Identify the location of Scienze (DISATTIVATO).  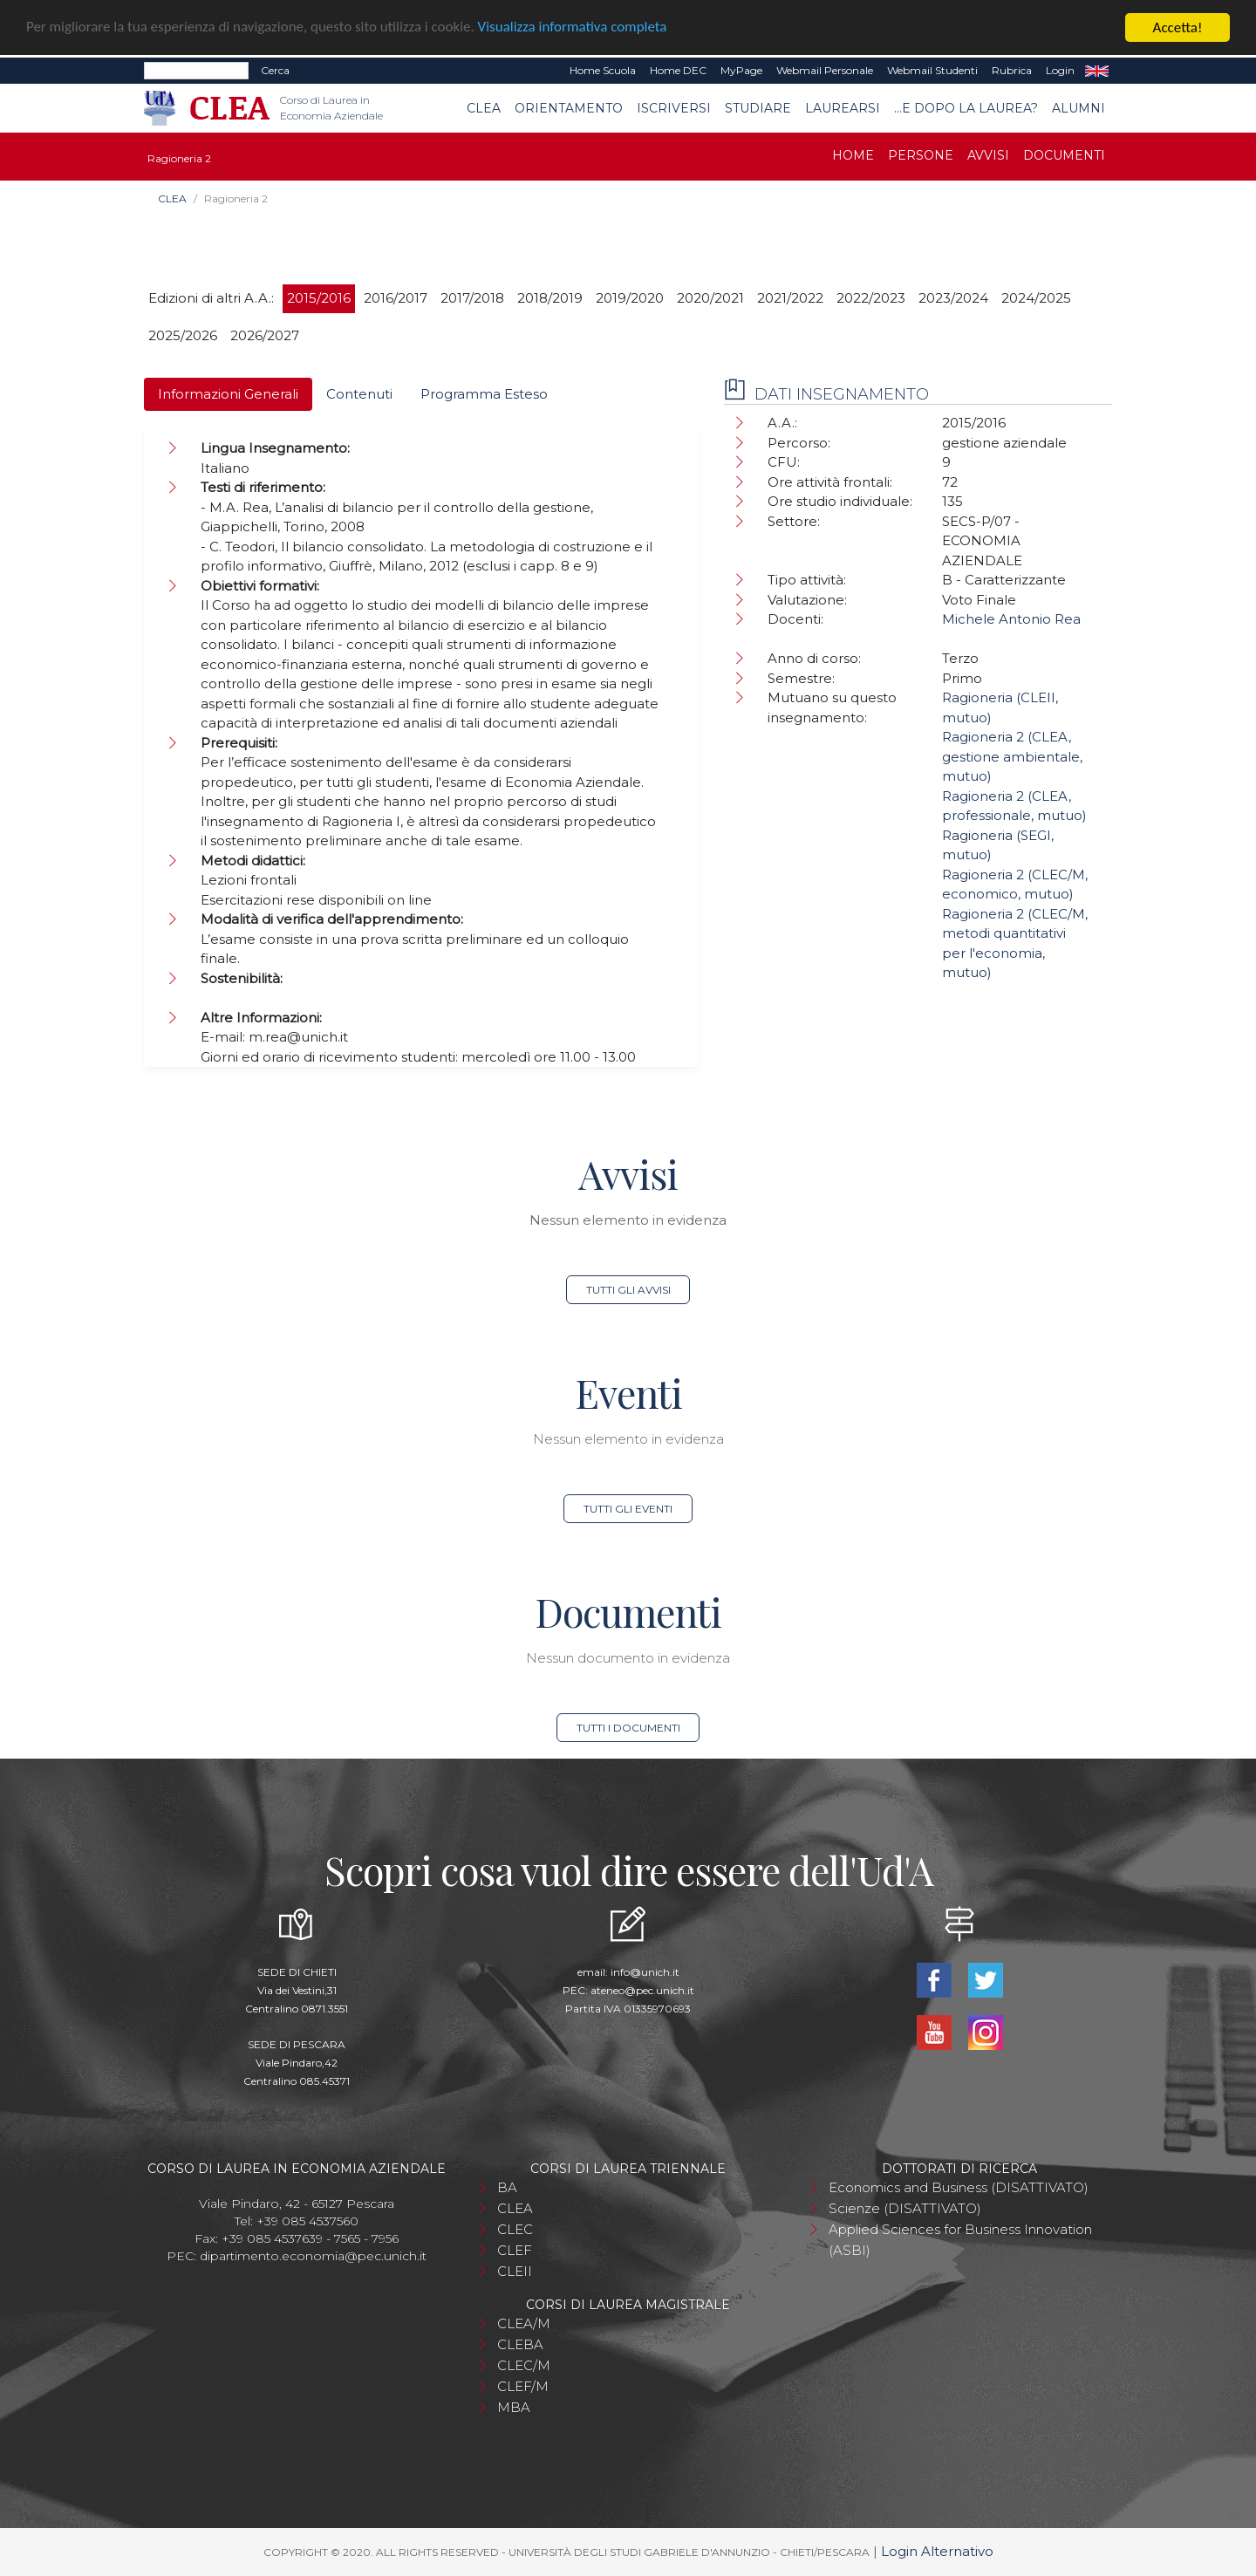
(905, 2208).